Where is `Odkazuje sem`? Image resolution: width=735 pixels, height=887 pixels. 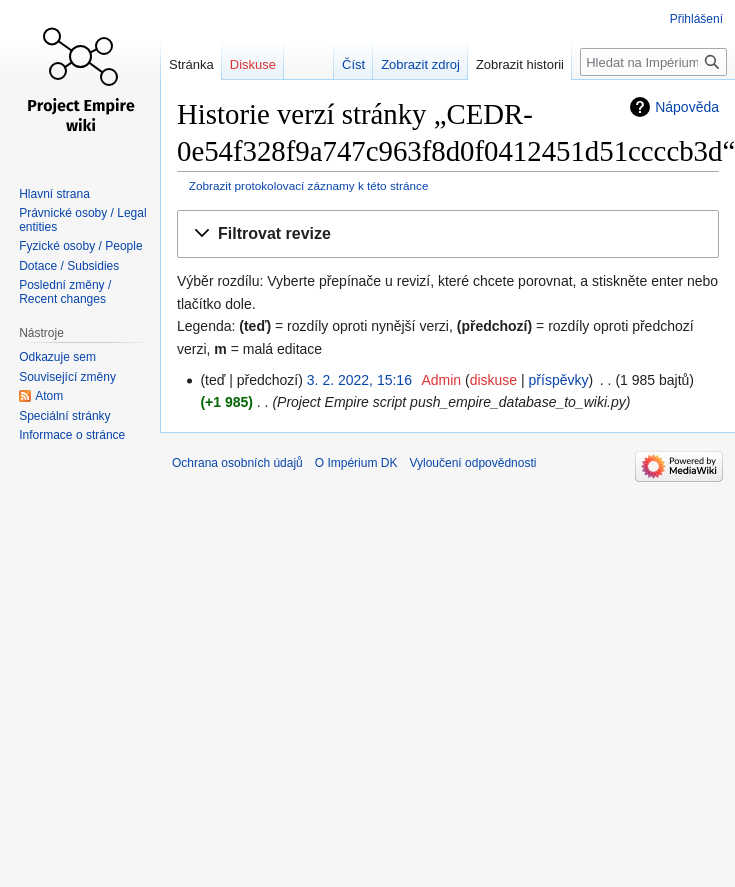
Odkazuje sem is located at coordinates (57, 357).